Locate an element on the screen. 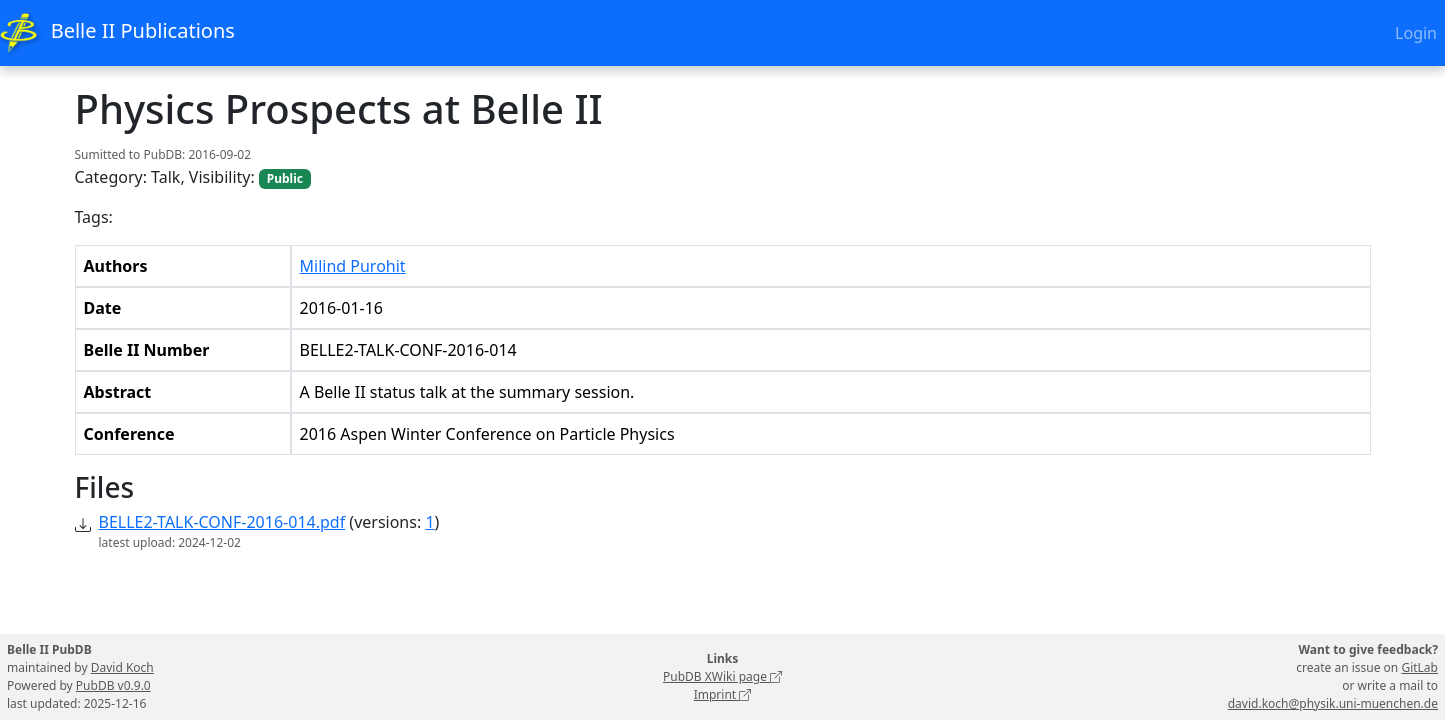  david.koch@physik.uni-muenchen.de is located at coordinates (1333, 703).